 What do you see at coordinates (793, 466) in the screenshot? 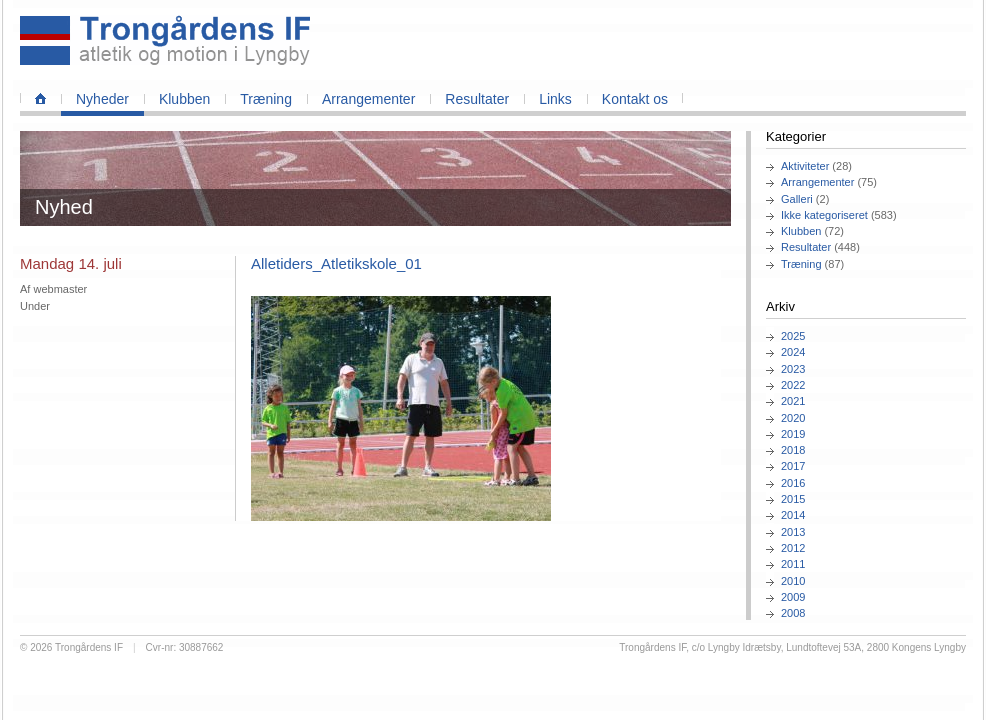
I see `2017` at bounding box center [793, 466].